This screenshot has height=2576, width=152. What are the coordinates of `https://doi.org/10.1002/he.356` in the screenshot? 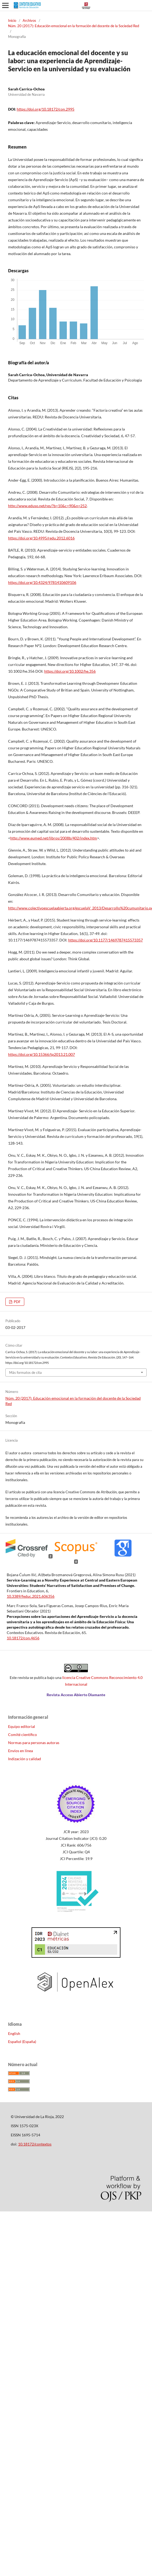 It's located at (70, 671).